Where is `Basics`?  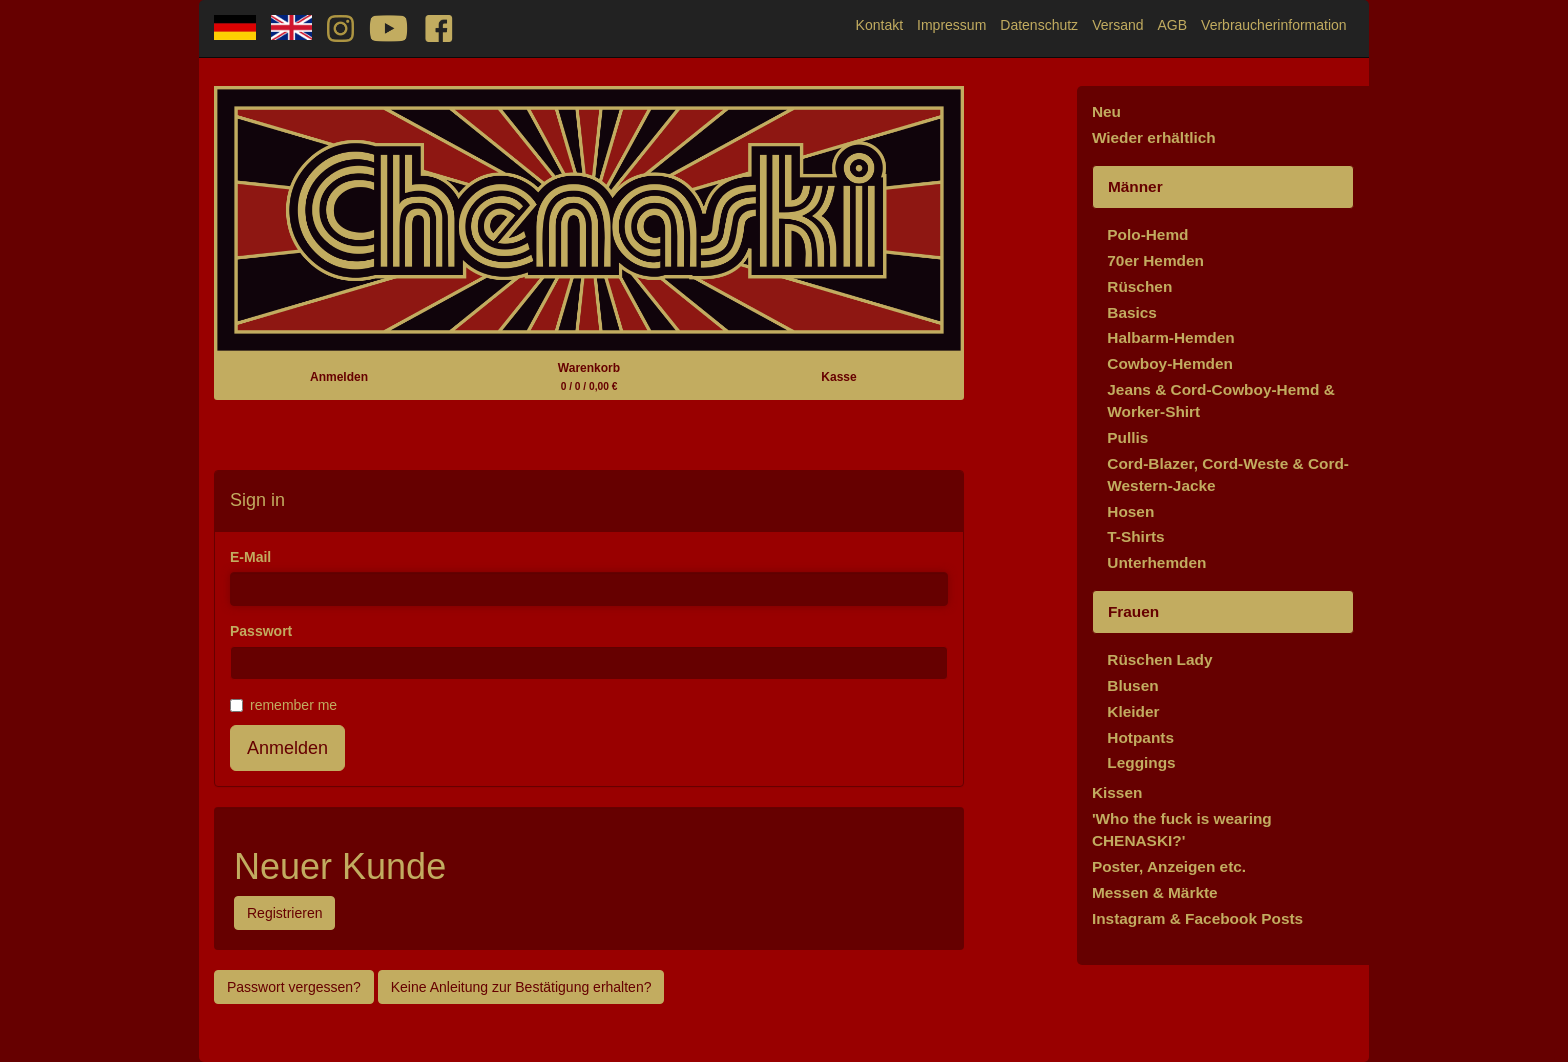
Basics is located at coordinates (1132, 312).